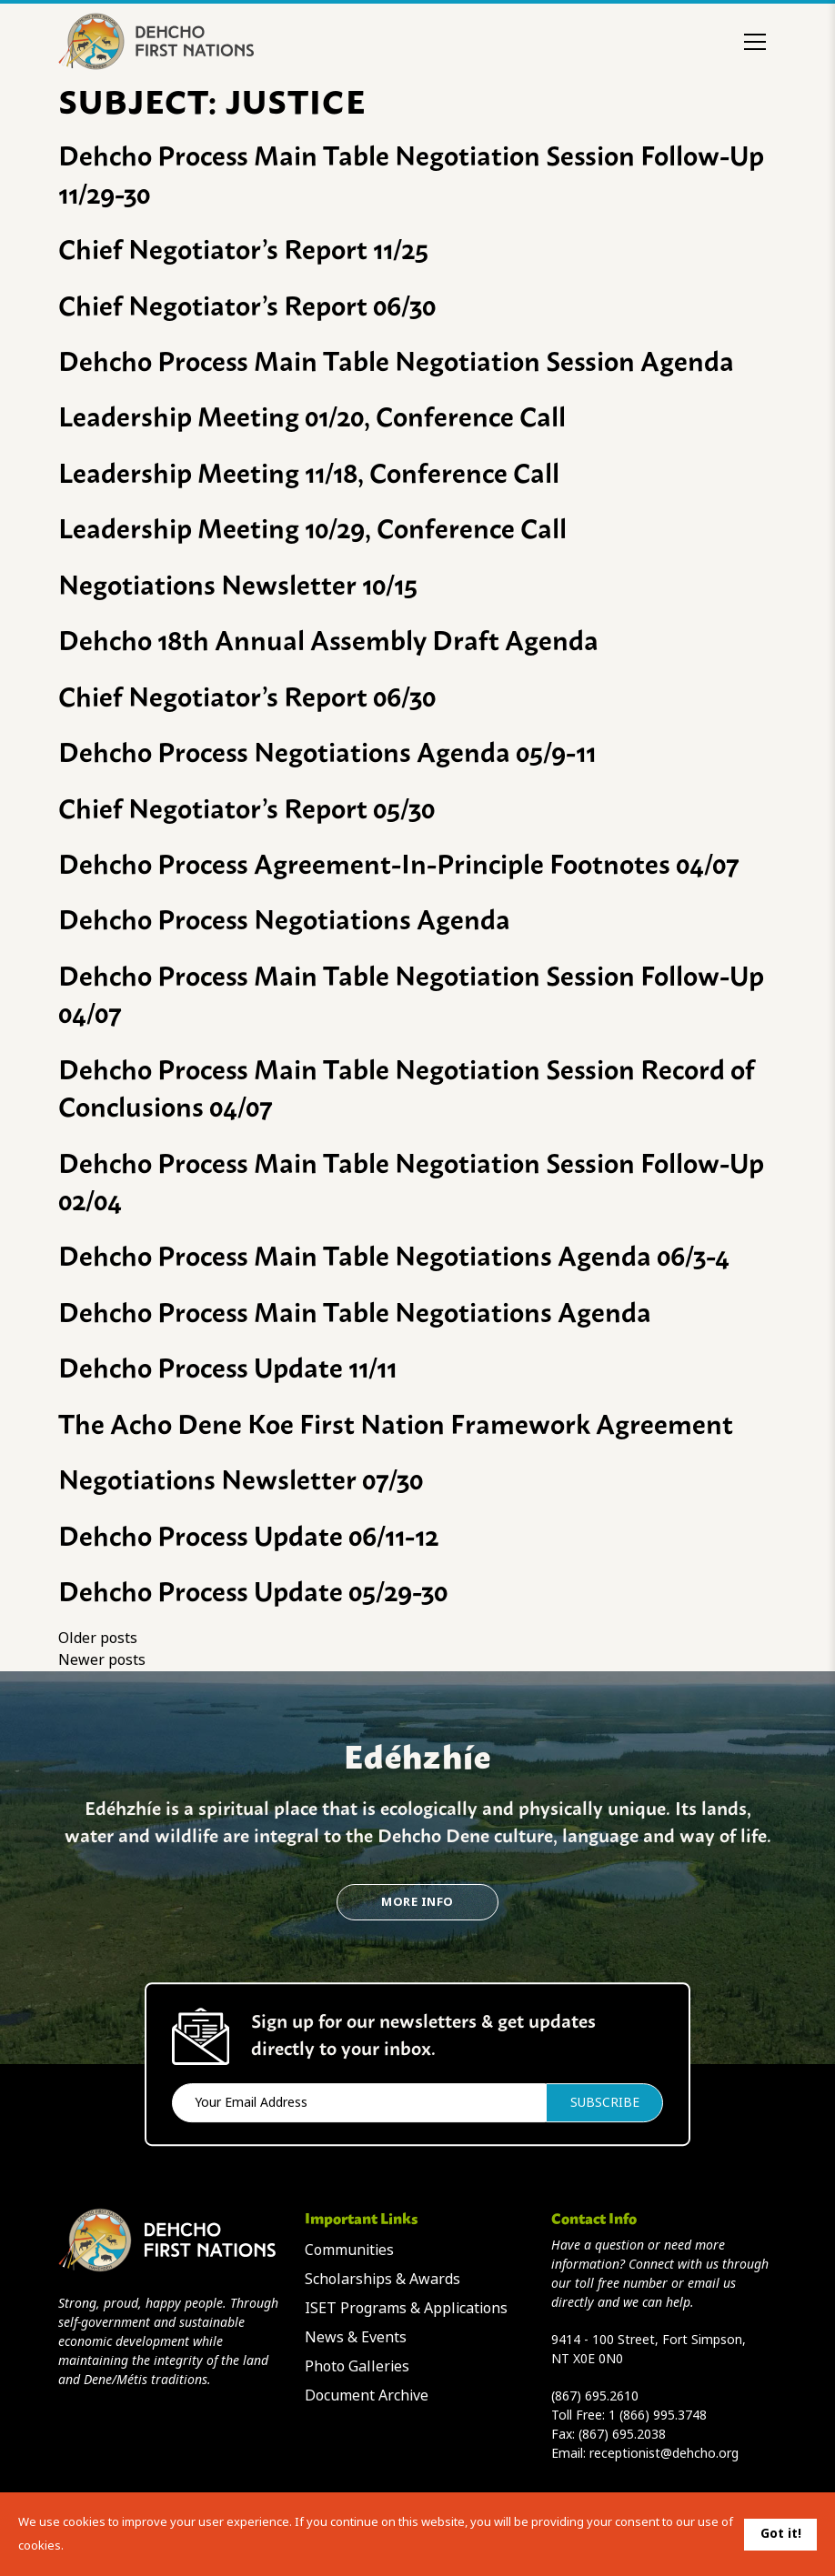  Describe the element at coordinates (755, 42) in the screenshot. I see `[Toggle menu]` at that location.